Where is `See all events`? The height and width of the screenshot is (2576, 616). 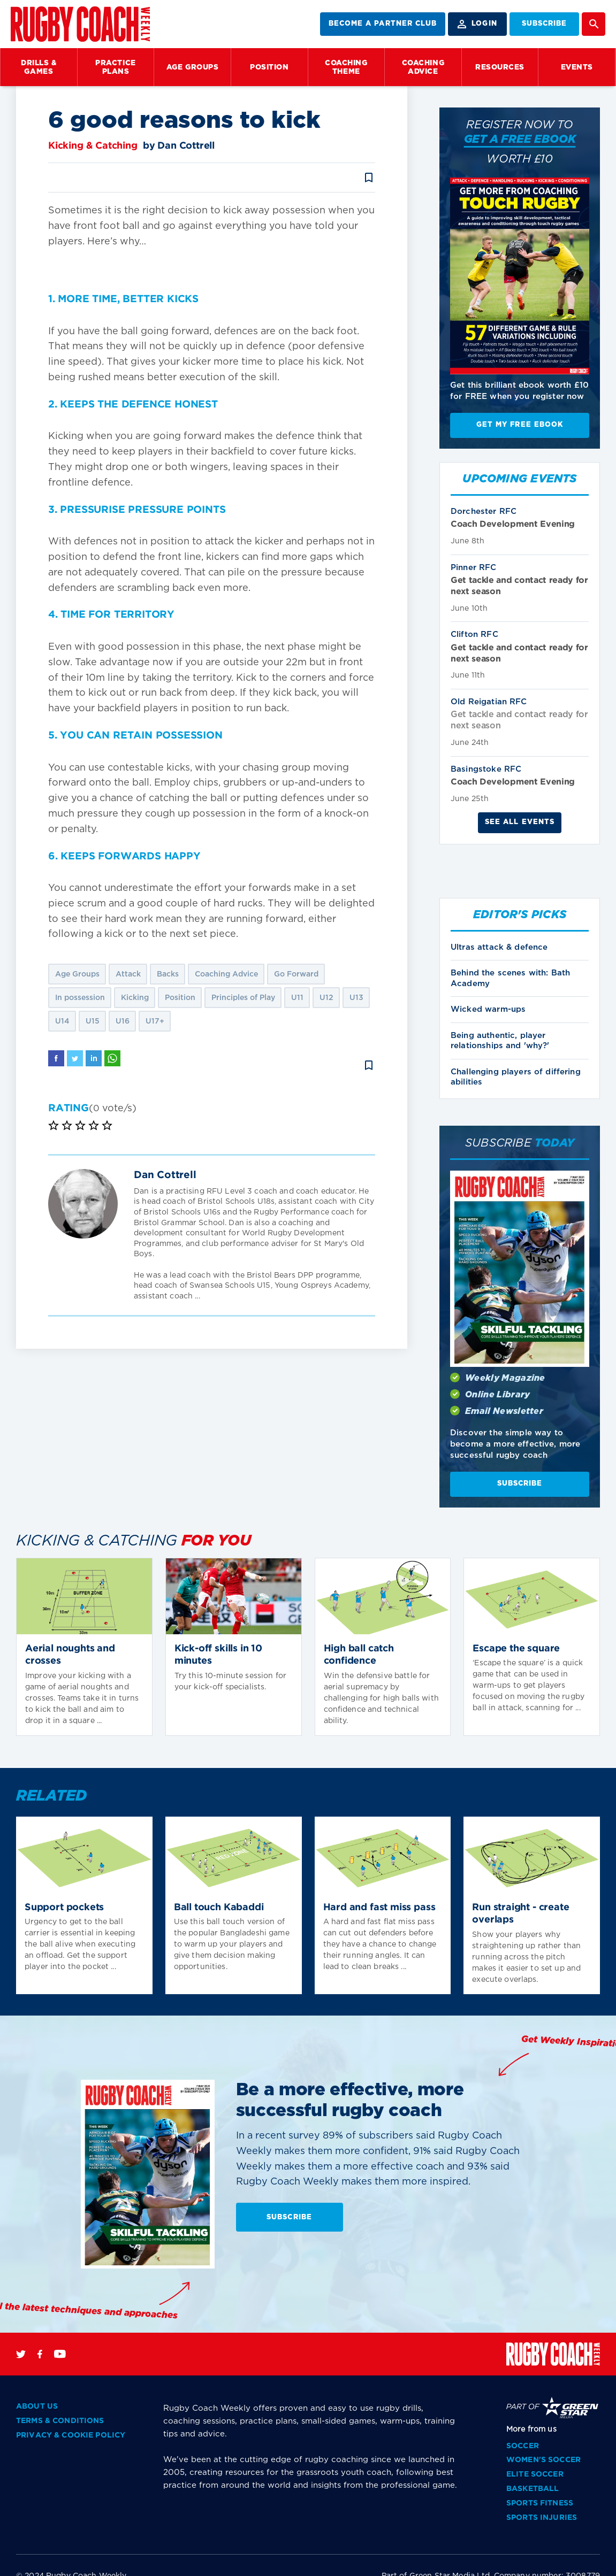 See all events is located at coordinates (519, 822).